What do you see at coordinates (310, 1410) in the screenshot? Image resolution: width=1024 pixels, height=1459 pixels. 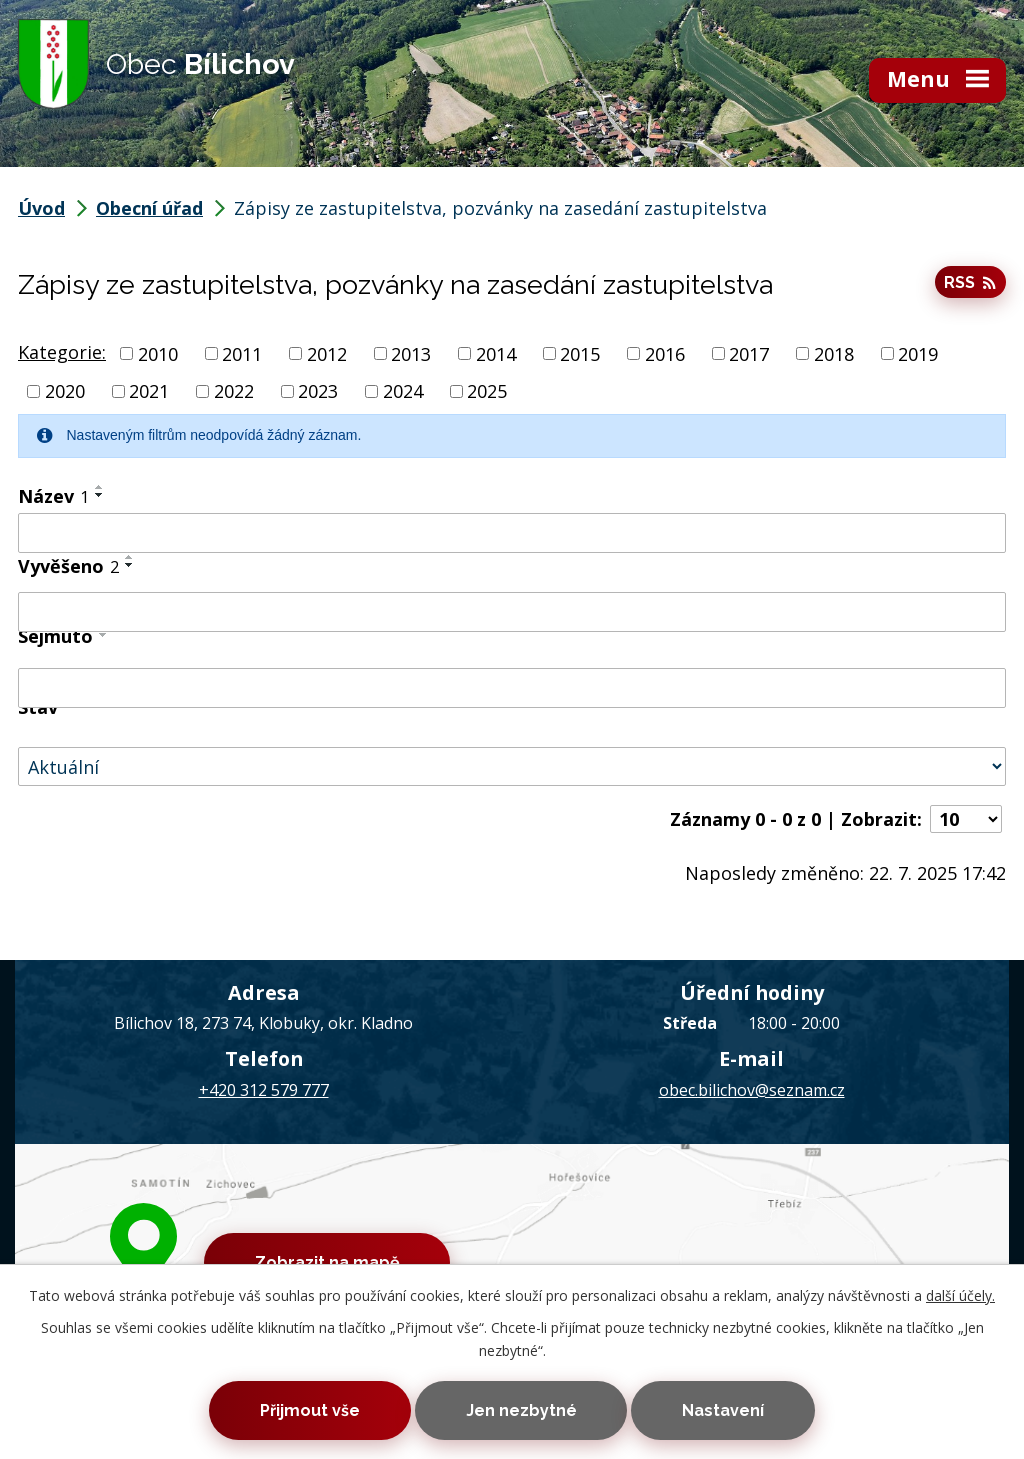 I see `Přijmout vše` at bounding box center [310, 1410].